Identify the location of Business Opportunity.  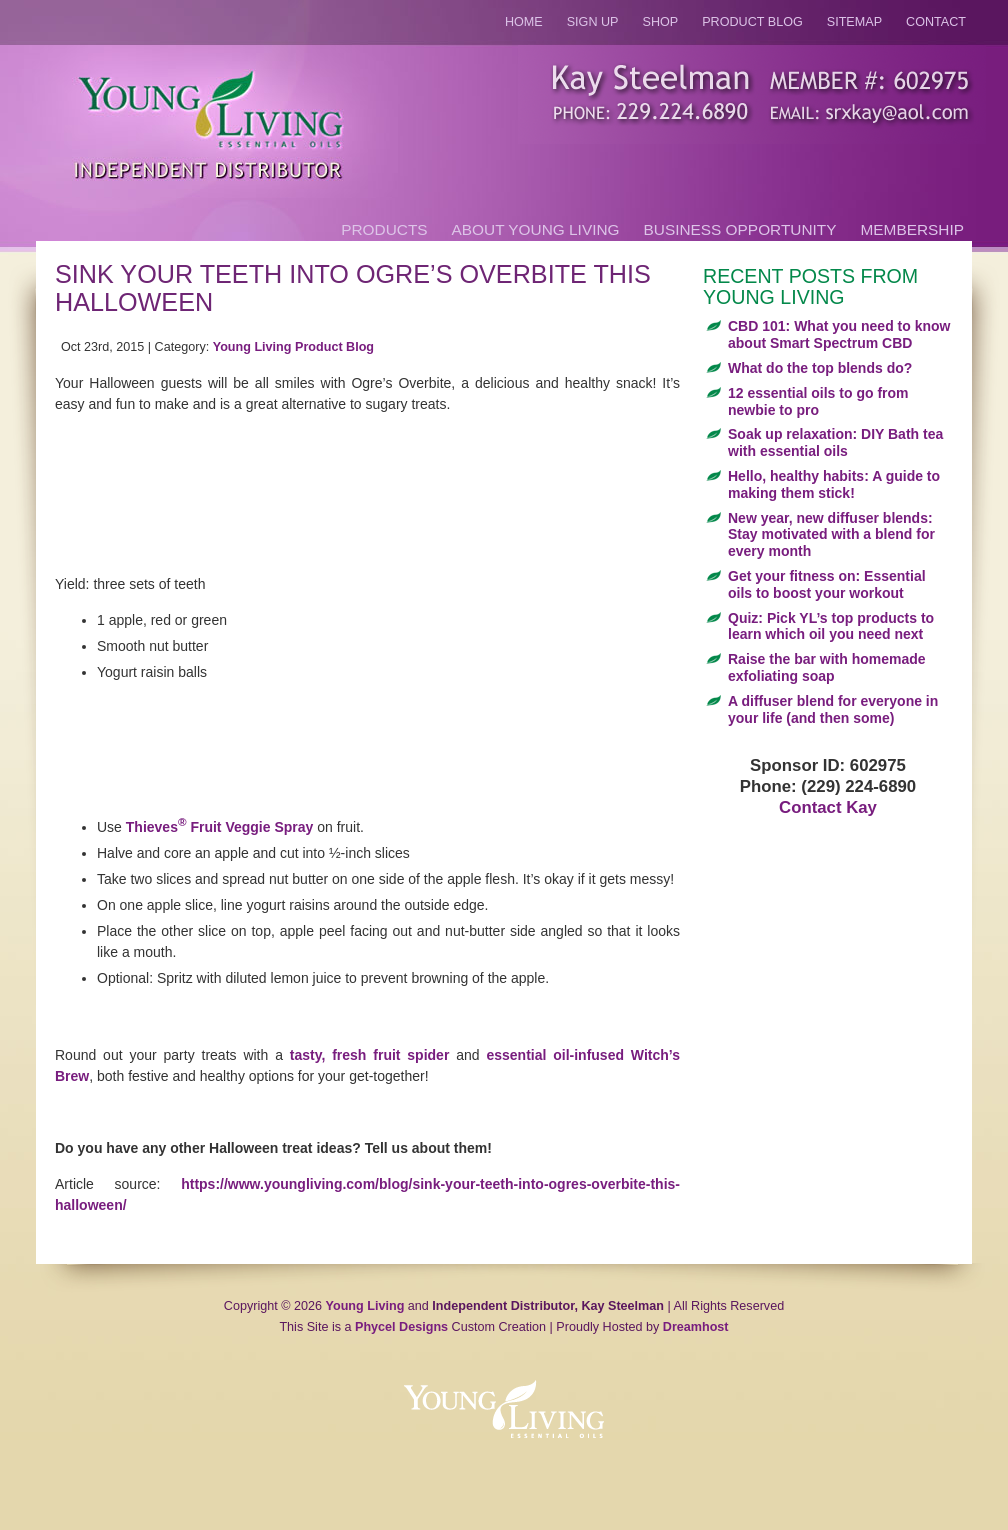
(740, 229).